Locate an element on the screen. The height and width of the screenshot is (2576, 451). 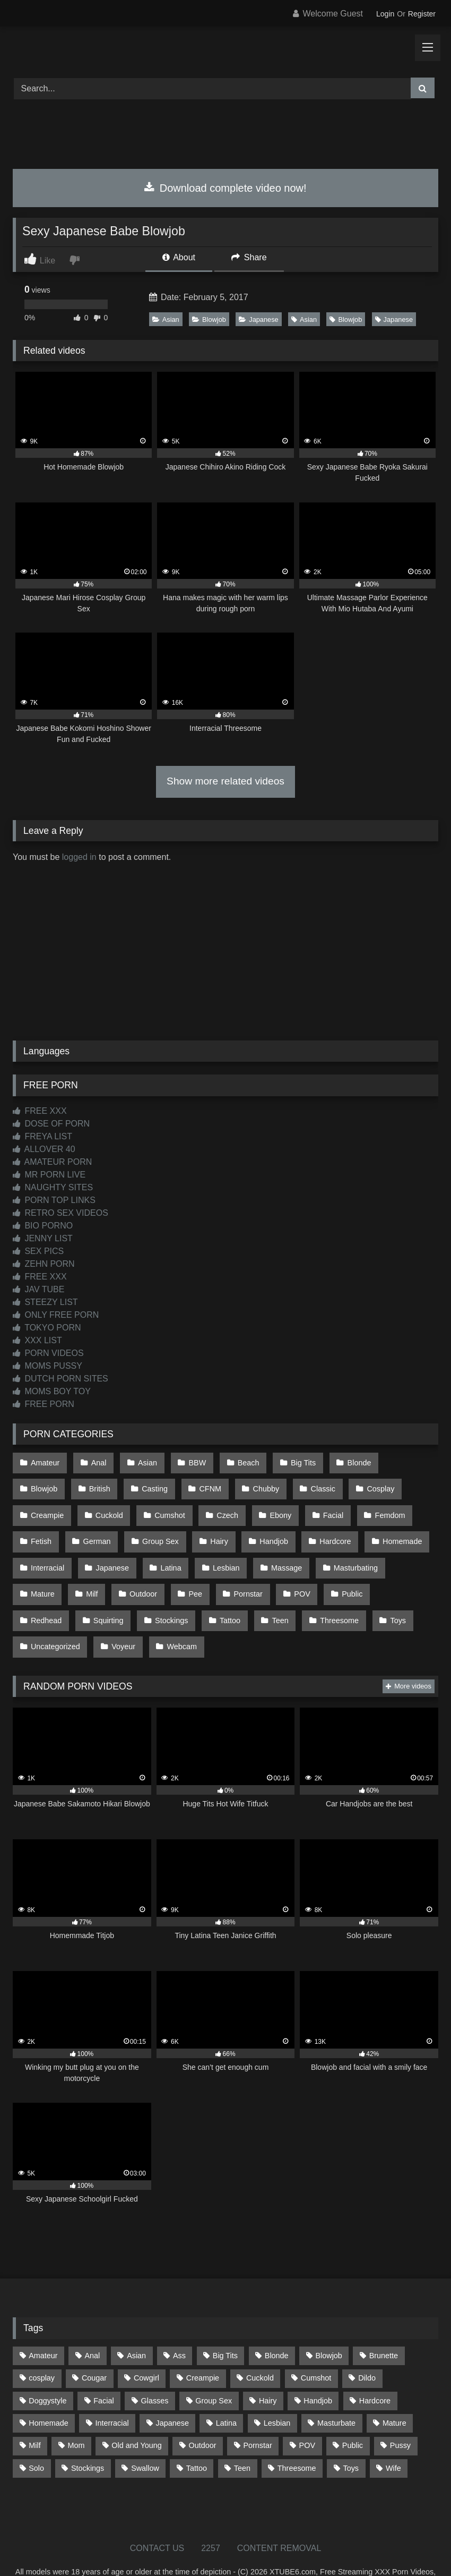
Group Sex [Group Sex (88 items)] is located at coordinates (213, 2370).